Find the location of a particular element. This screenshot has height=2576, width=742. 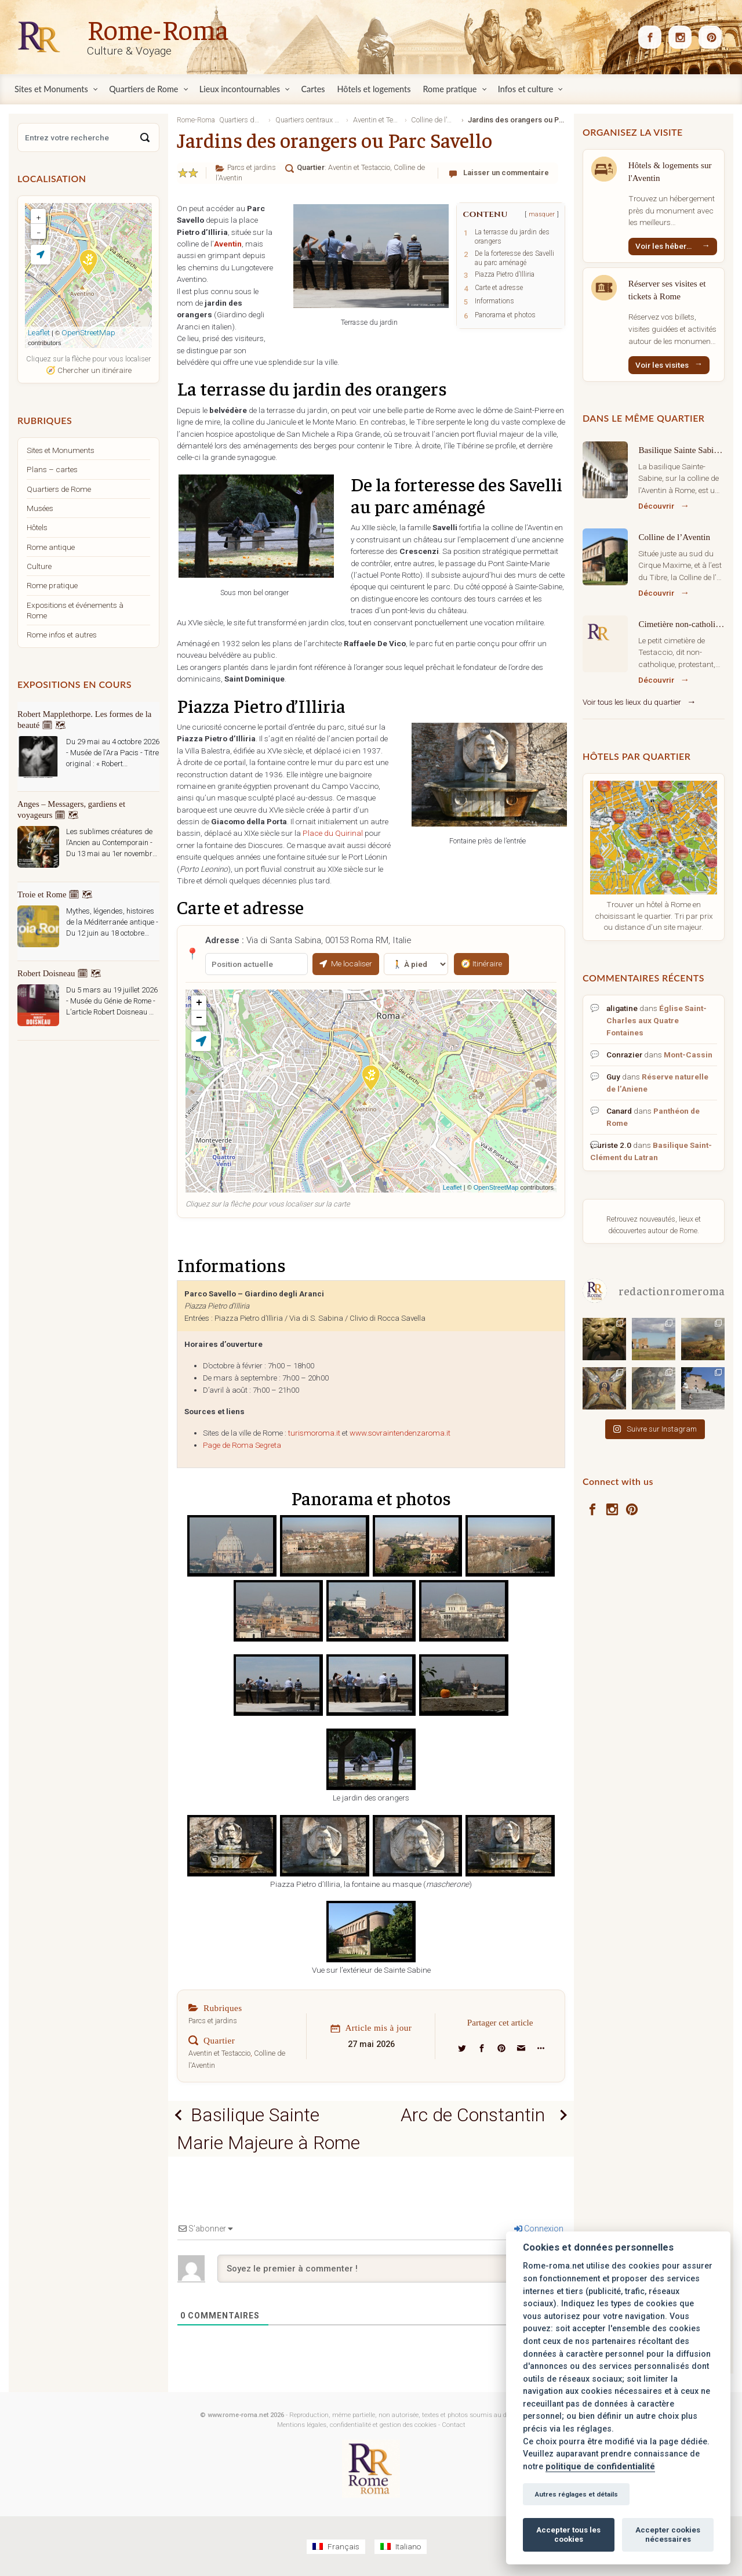

Arc de Constantin is located at coordinates (473, 2115).